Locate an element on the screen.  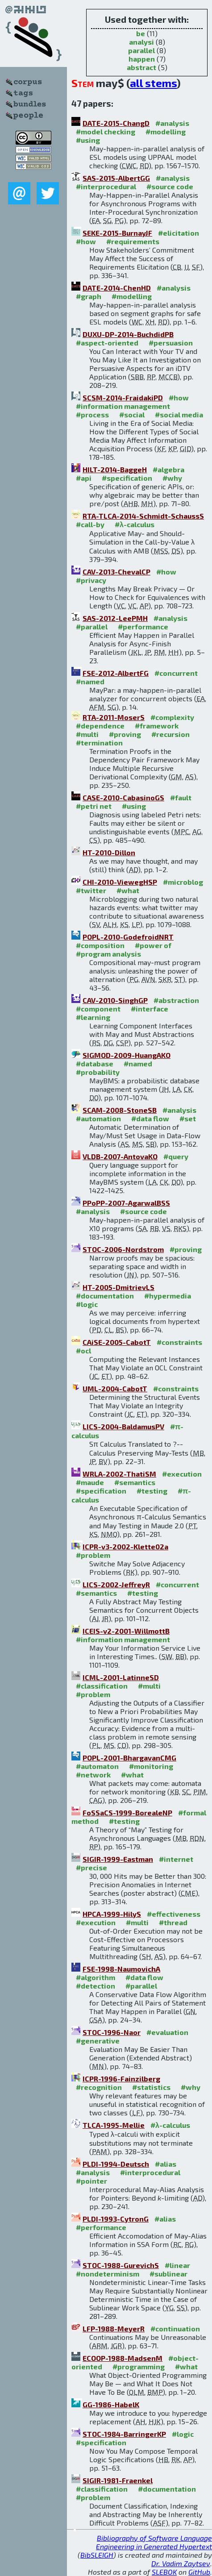
#concurrent is located at coordinates (176, 673).